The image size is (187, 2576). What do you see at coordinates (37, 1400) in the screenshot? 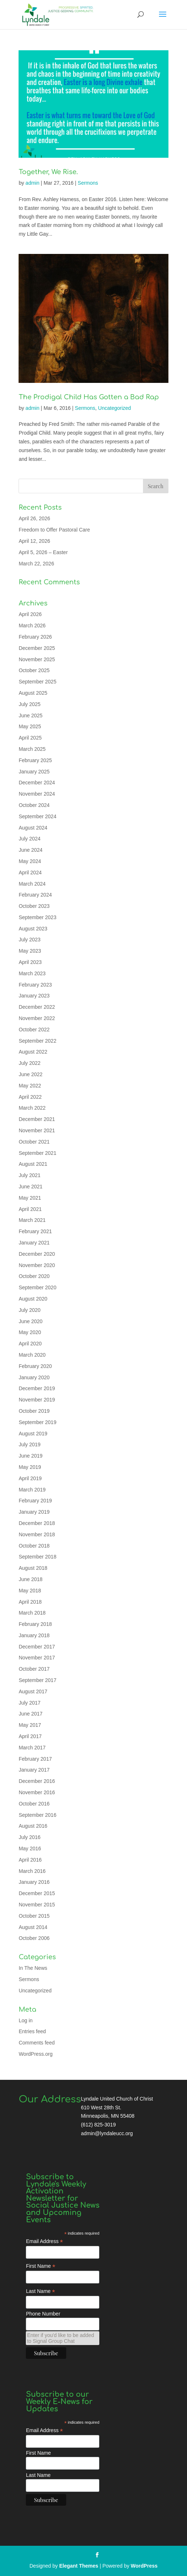
I see `November 2019` at bounding box center [37, 1400].